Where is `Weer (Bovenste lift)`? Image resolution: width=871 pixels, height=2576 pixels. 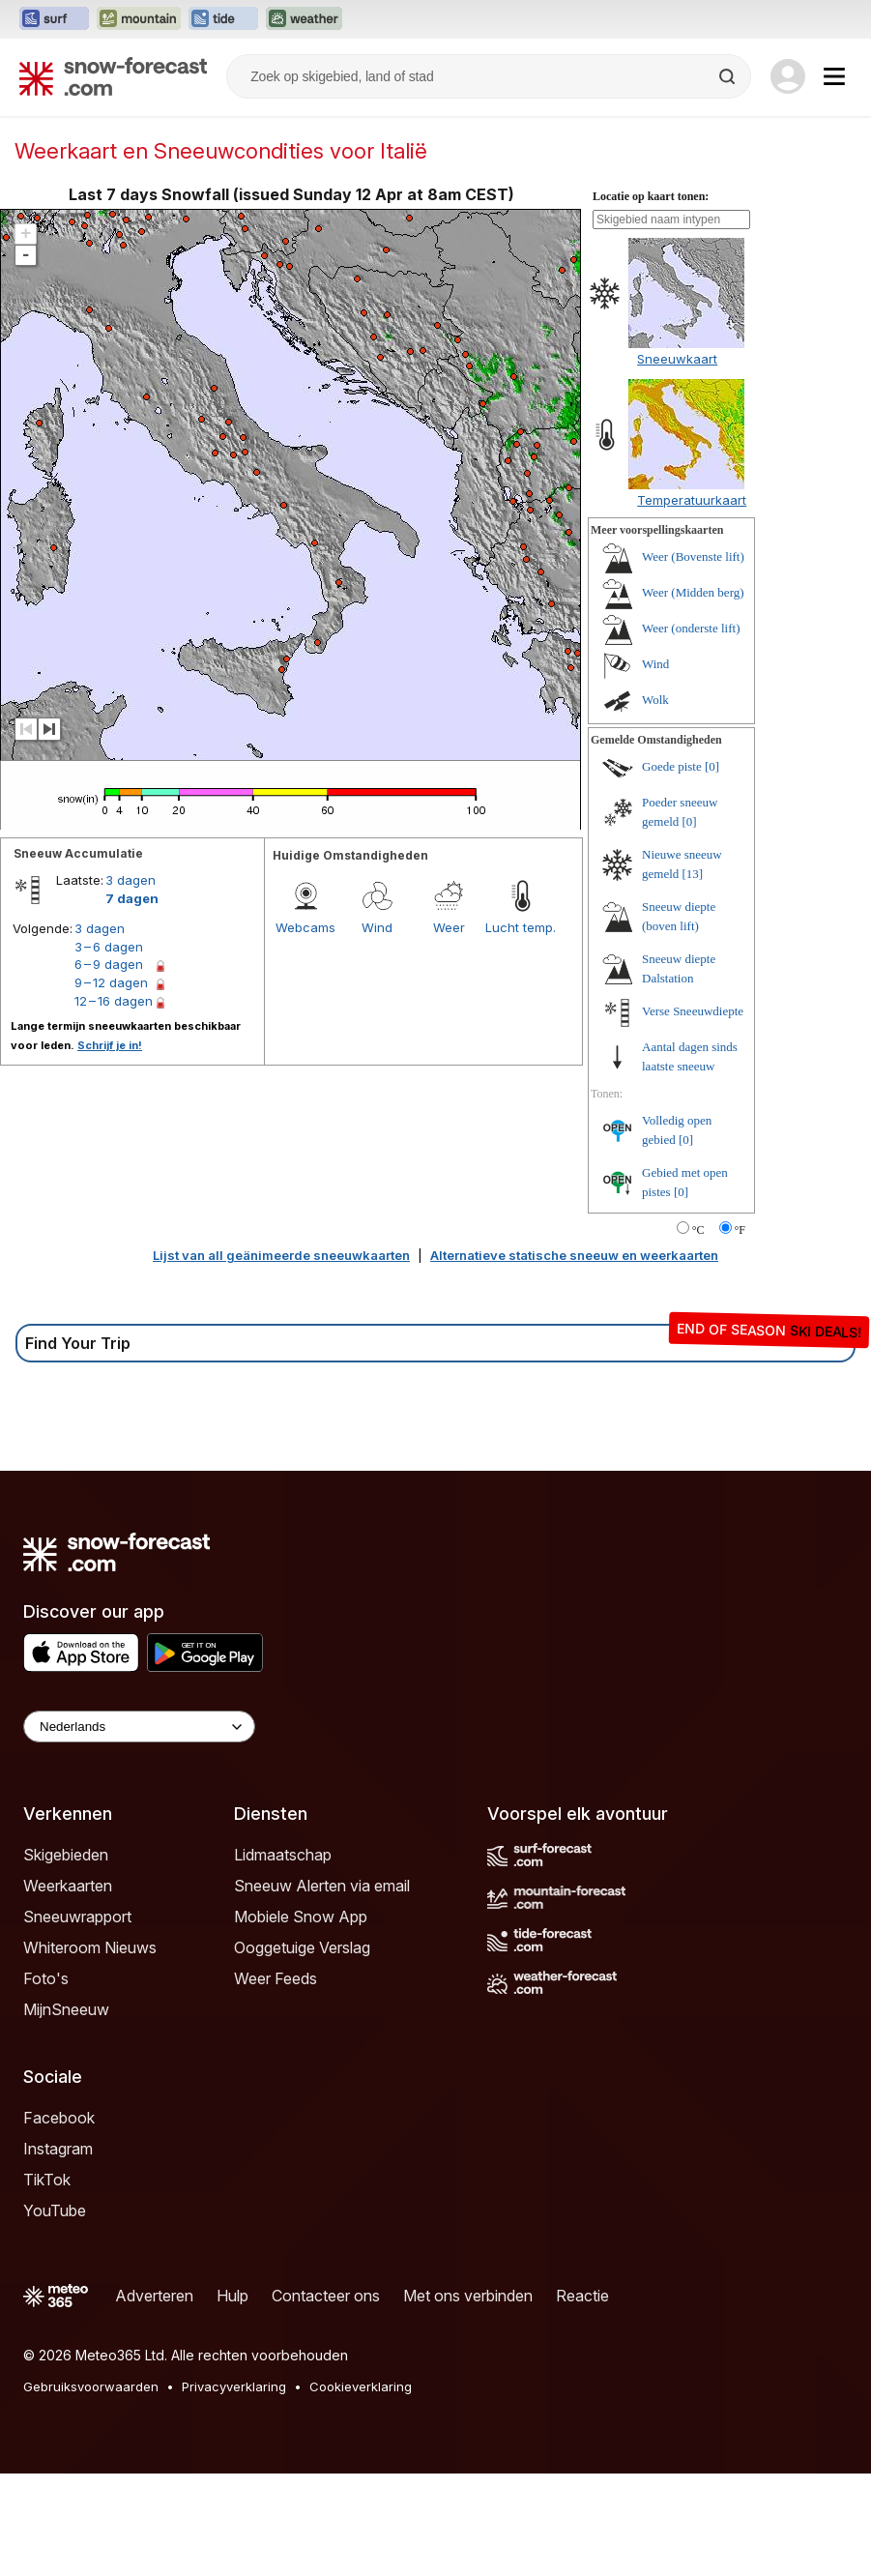
Weer (Bovenste lift) is located at coordinates (693, 659).